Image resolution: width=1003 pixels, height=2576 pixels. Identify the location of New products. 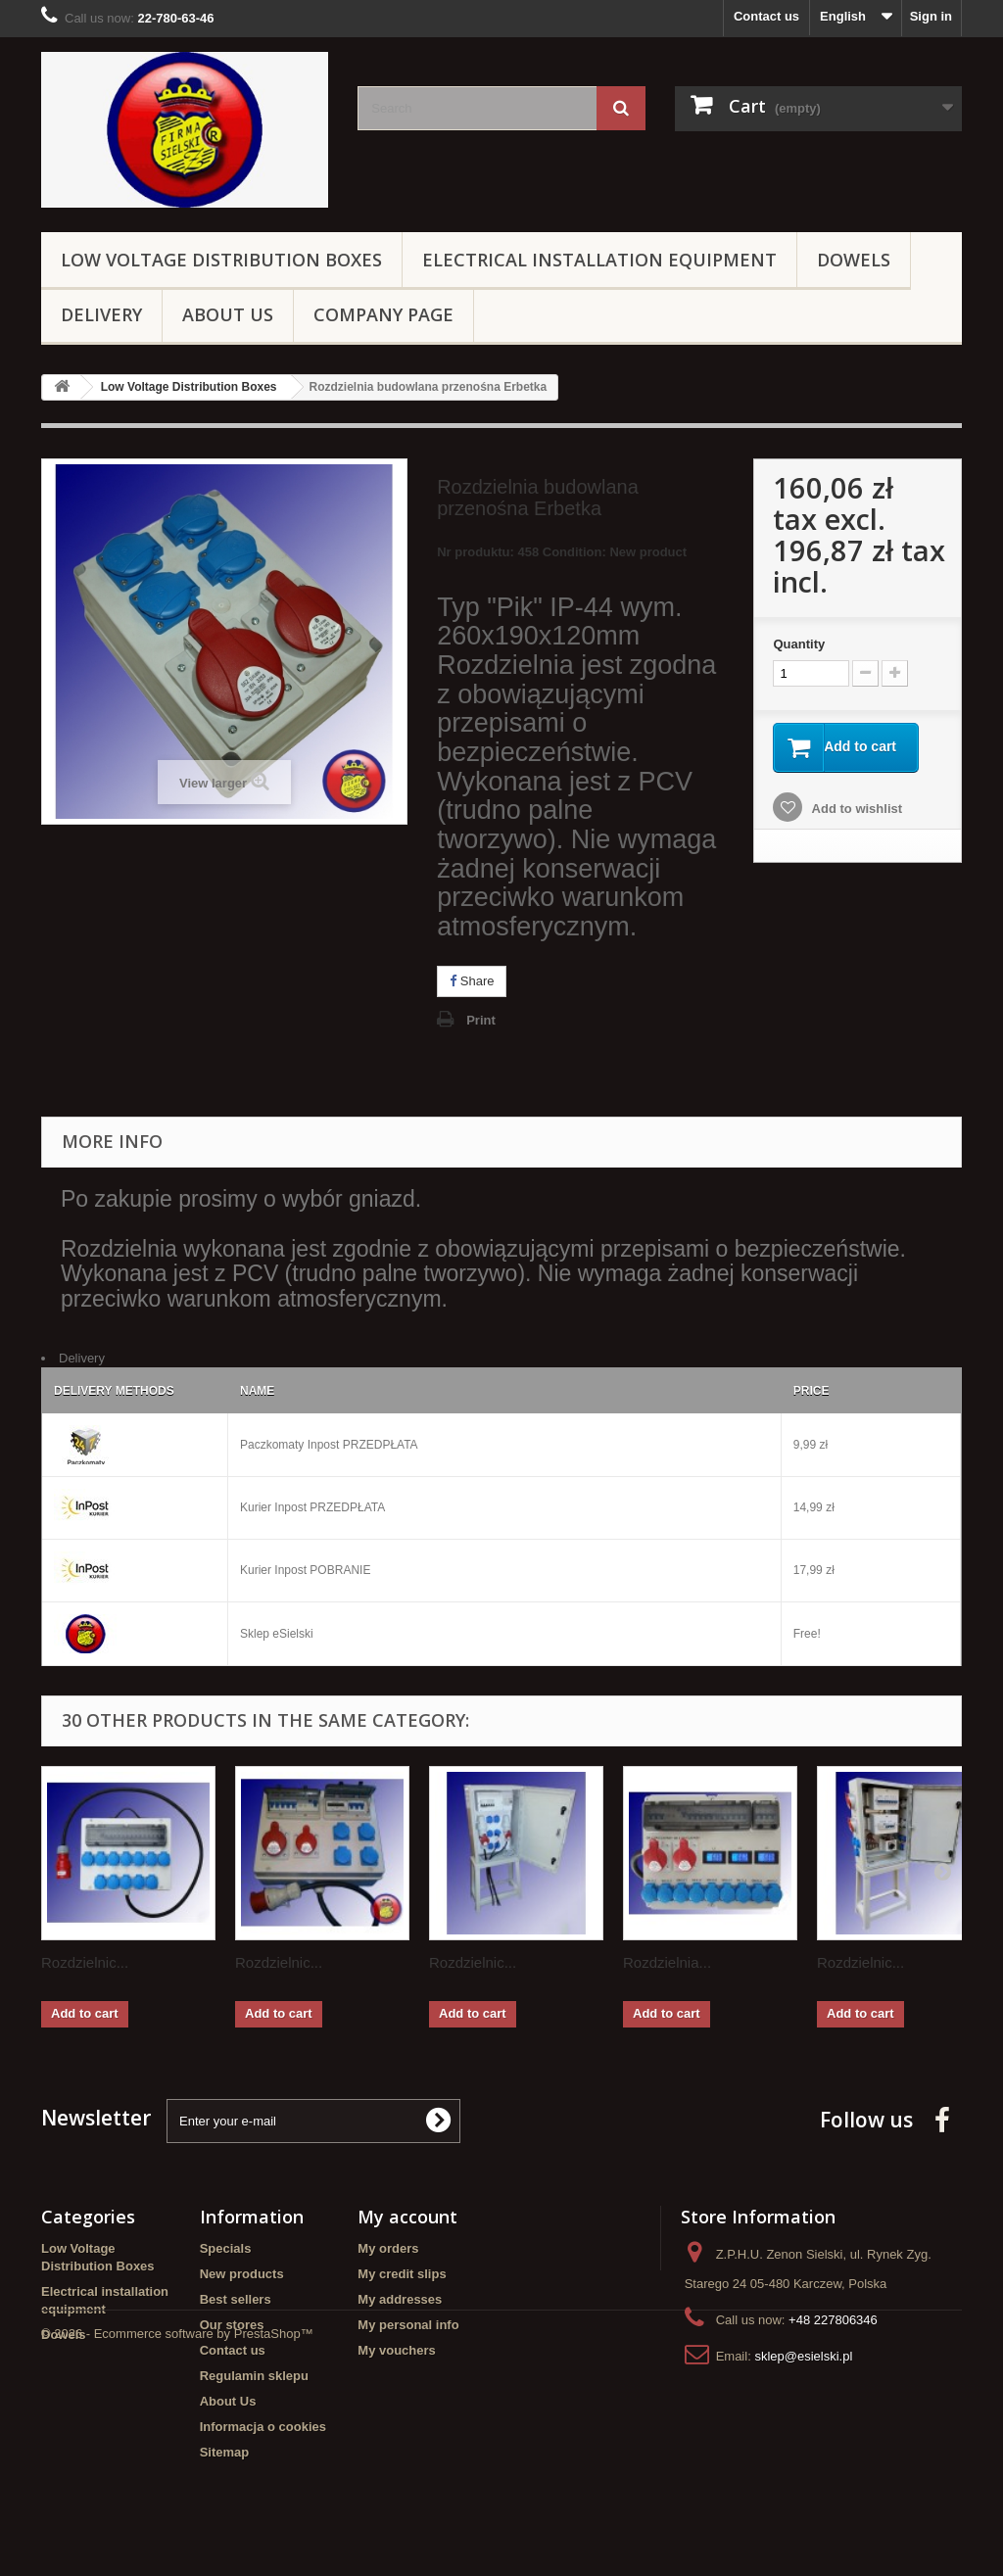
(242, 2273).